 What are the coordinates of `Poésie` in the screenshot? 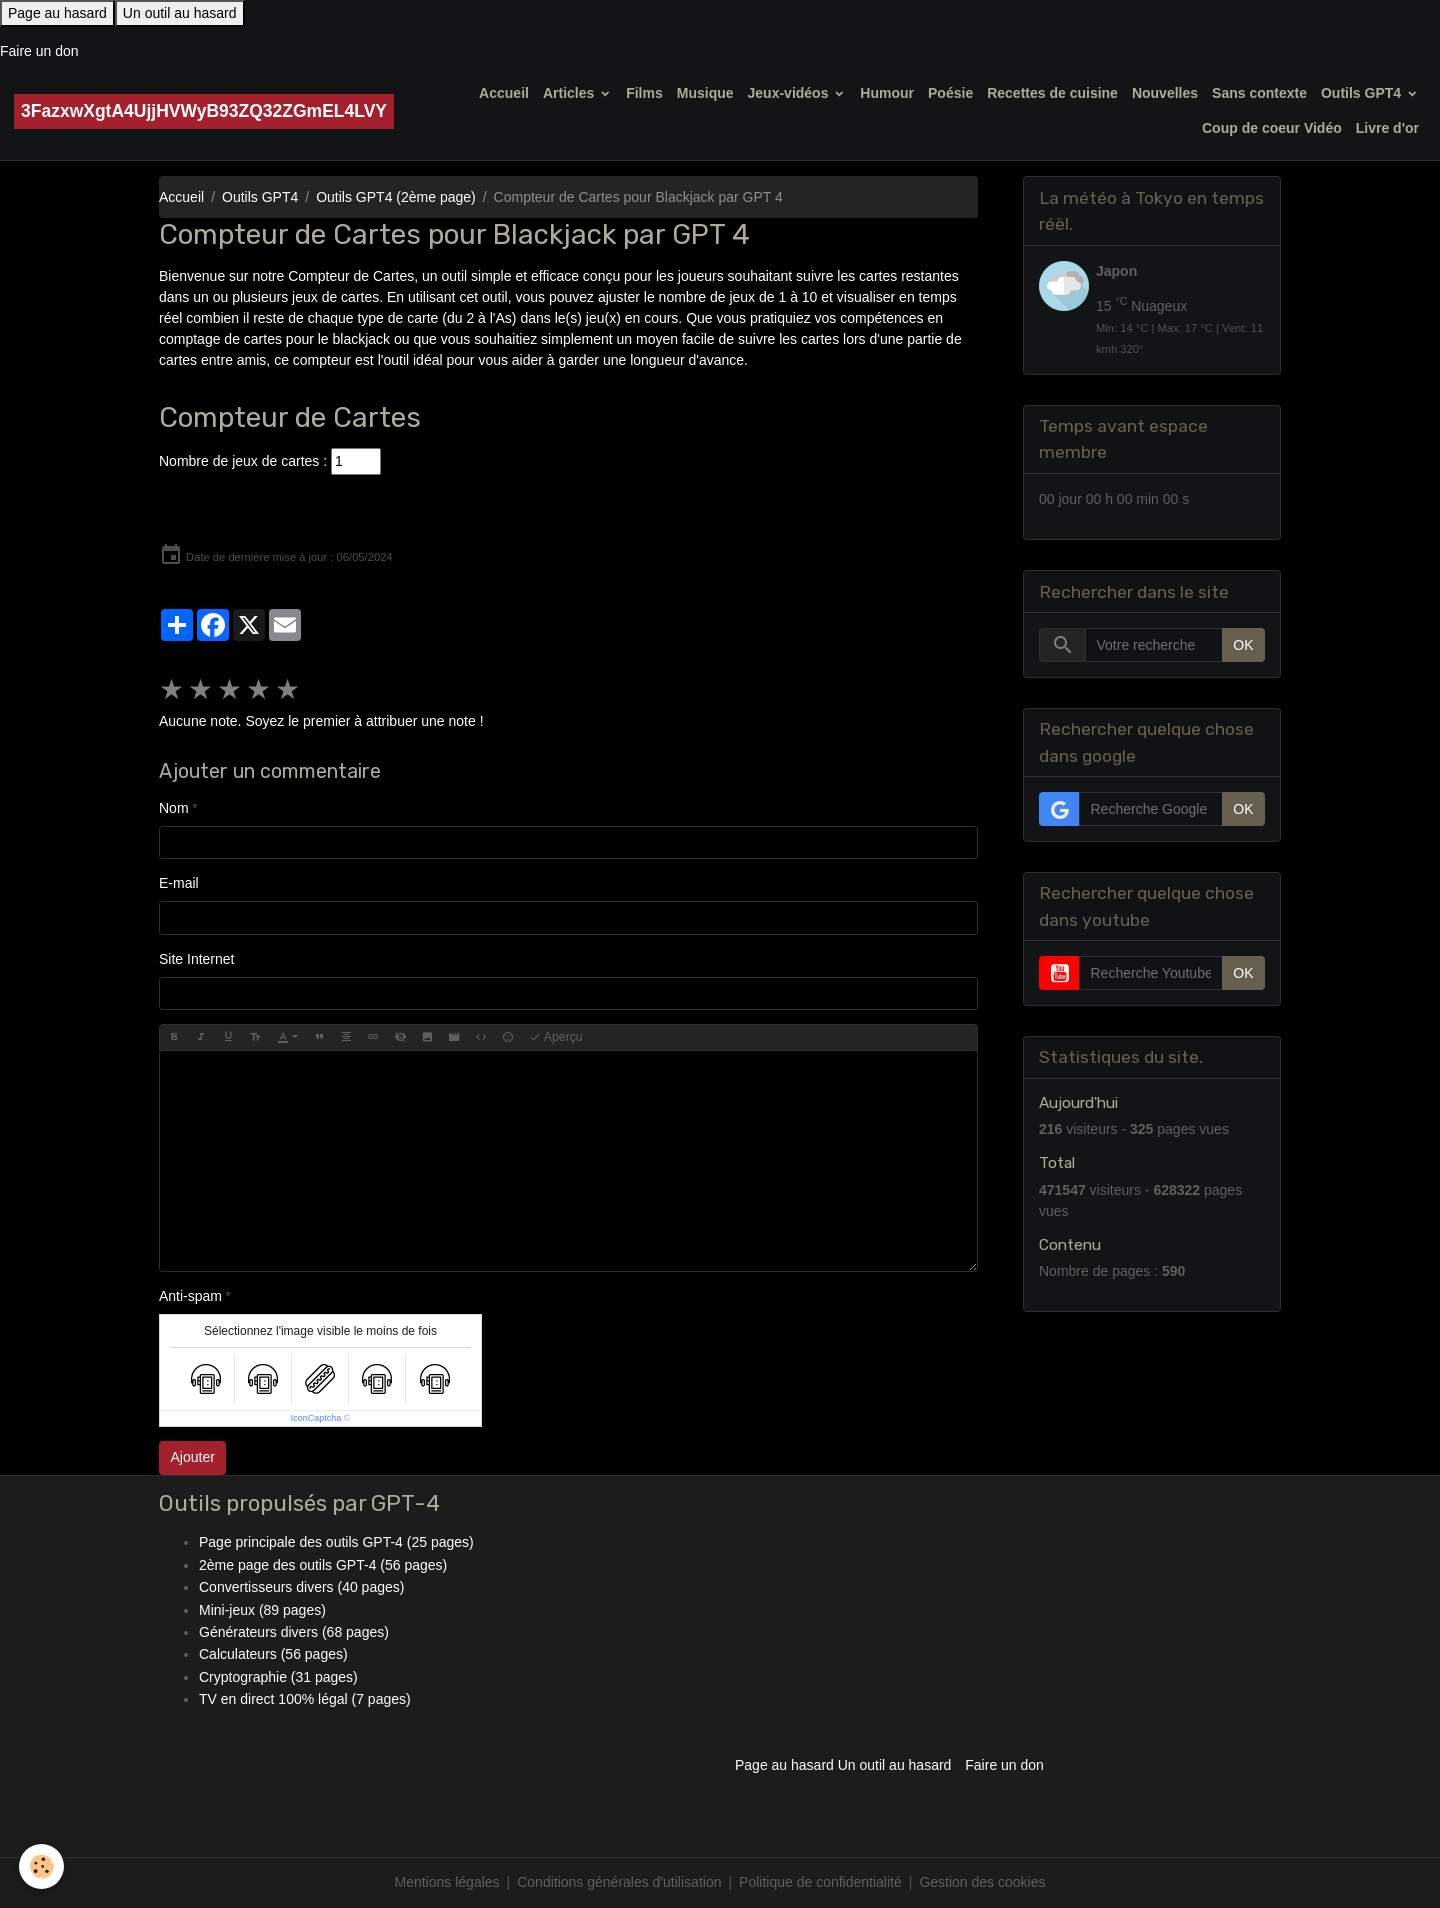 It's located at (950, 93).